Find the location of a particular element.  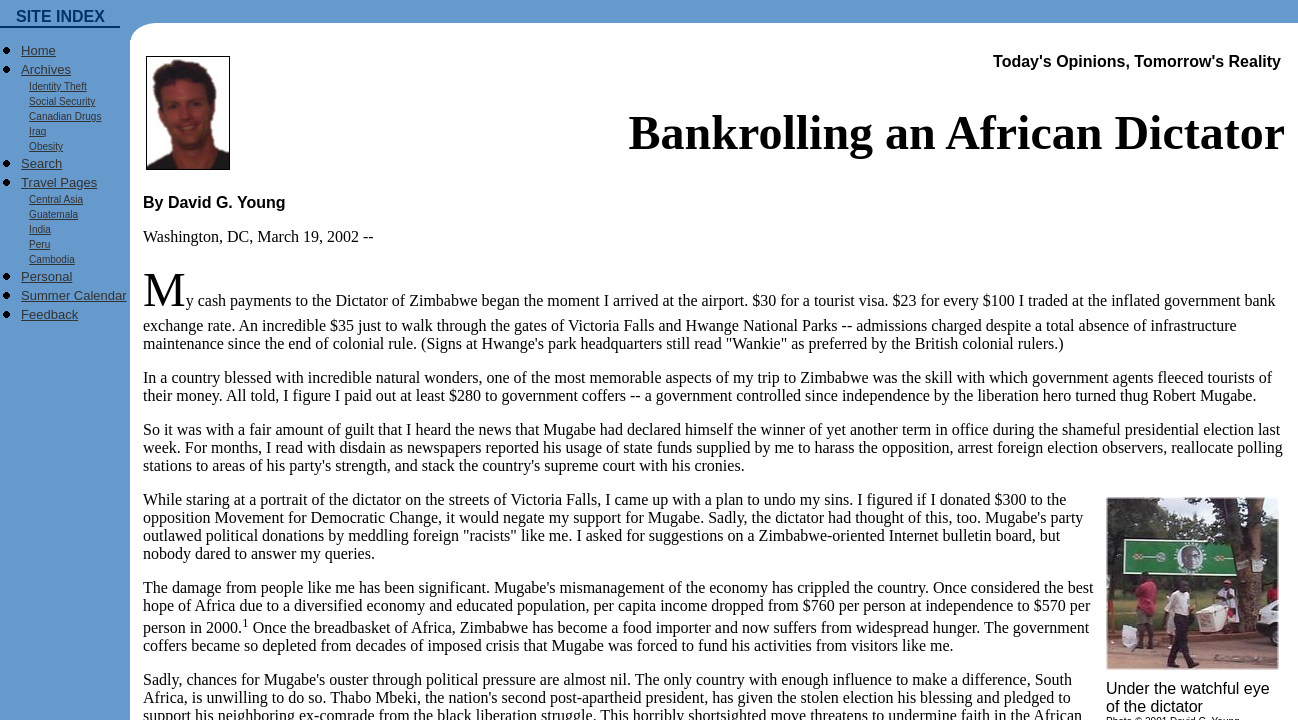

Obesity is located at coordinates (42, 146).